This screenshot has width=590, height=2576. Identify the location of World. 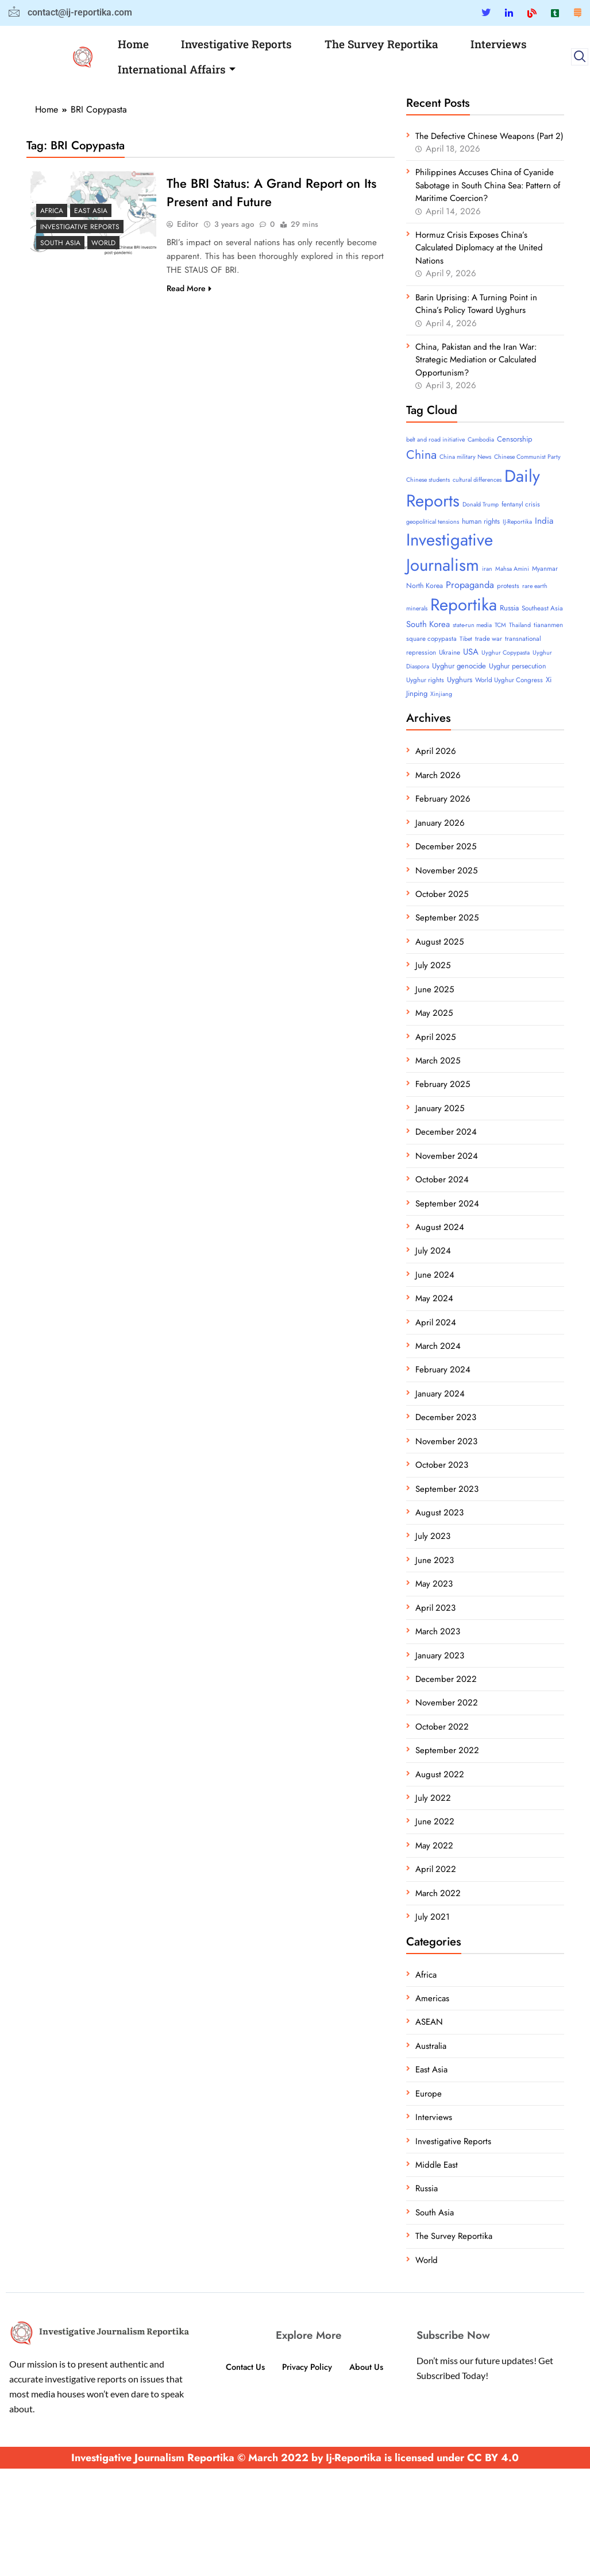
(103, 243).